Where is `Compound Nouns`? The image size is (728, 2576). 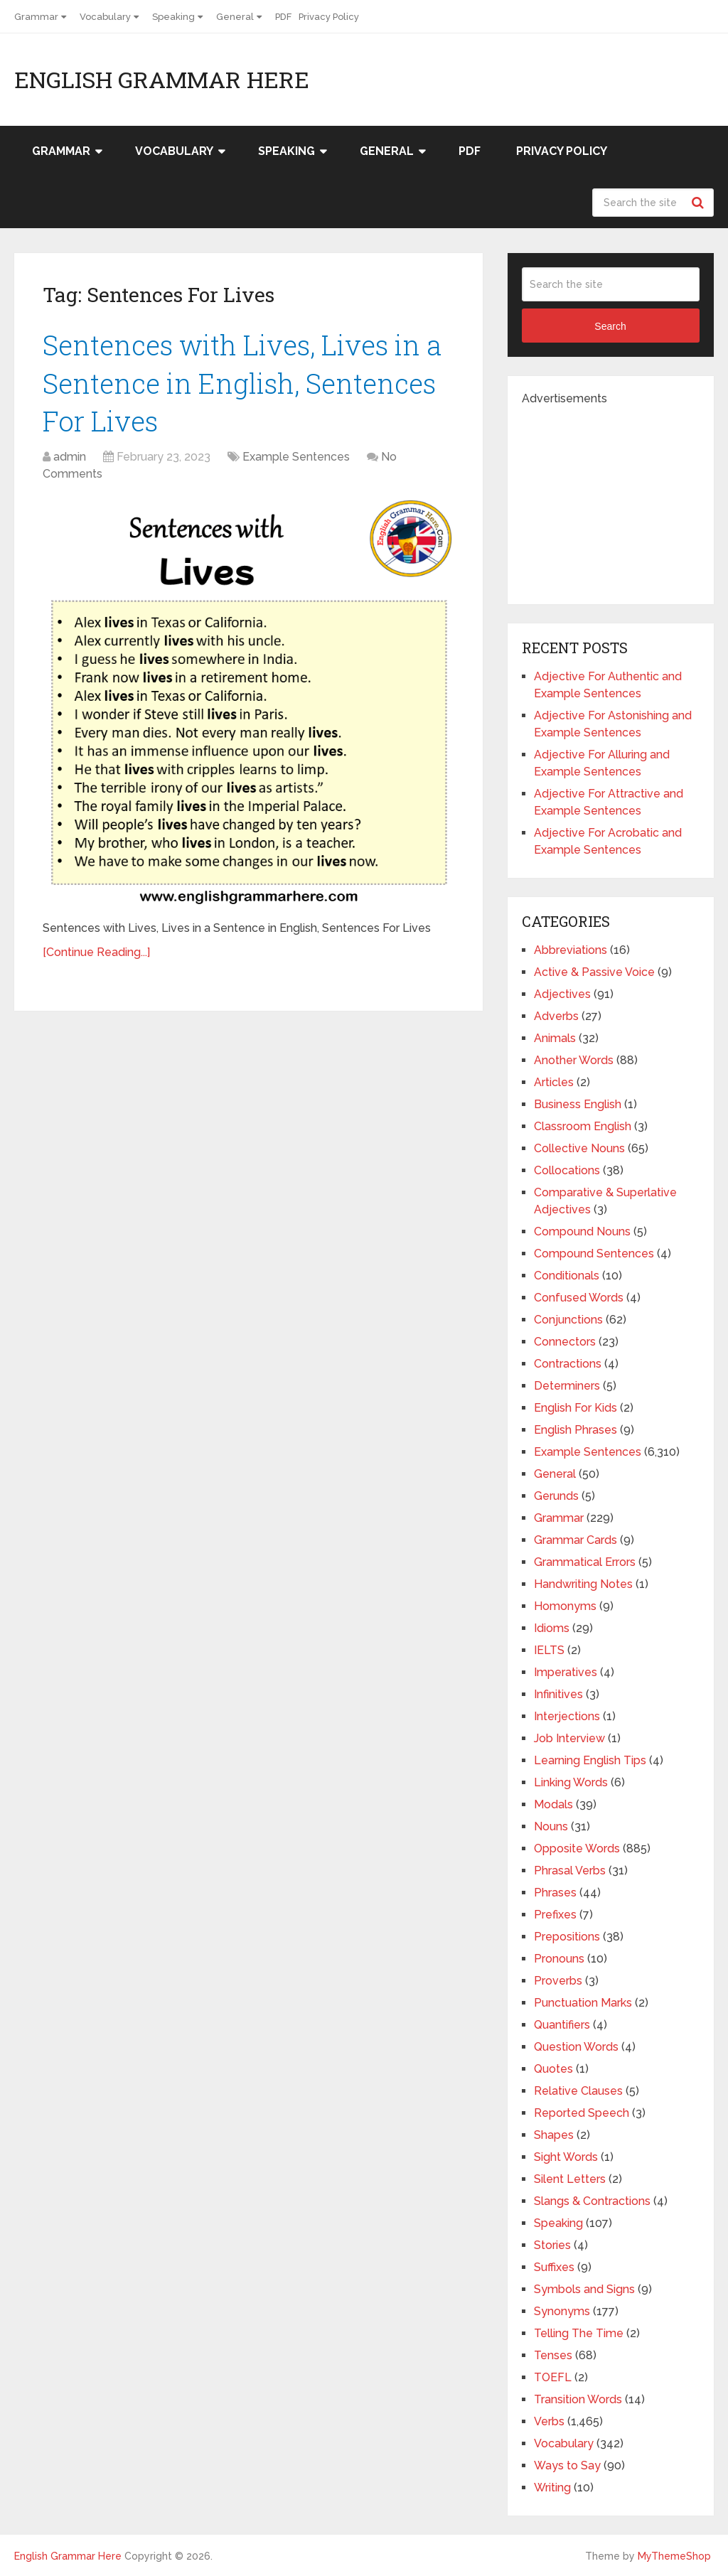
Compound Nouns is located at coordinates (582, 1231).